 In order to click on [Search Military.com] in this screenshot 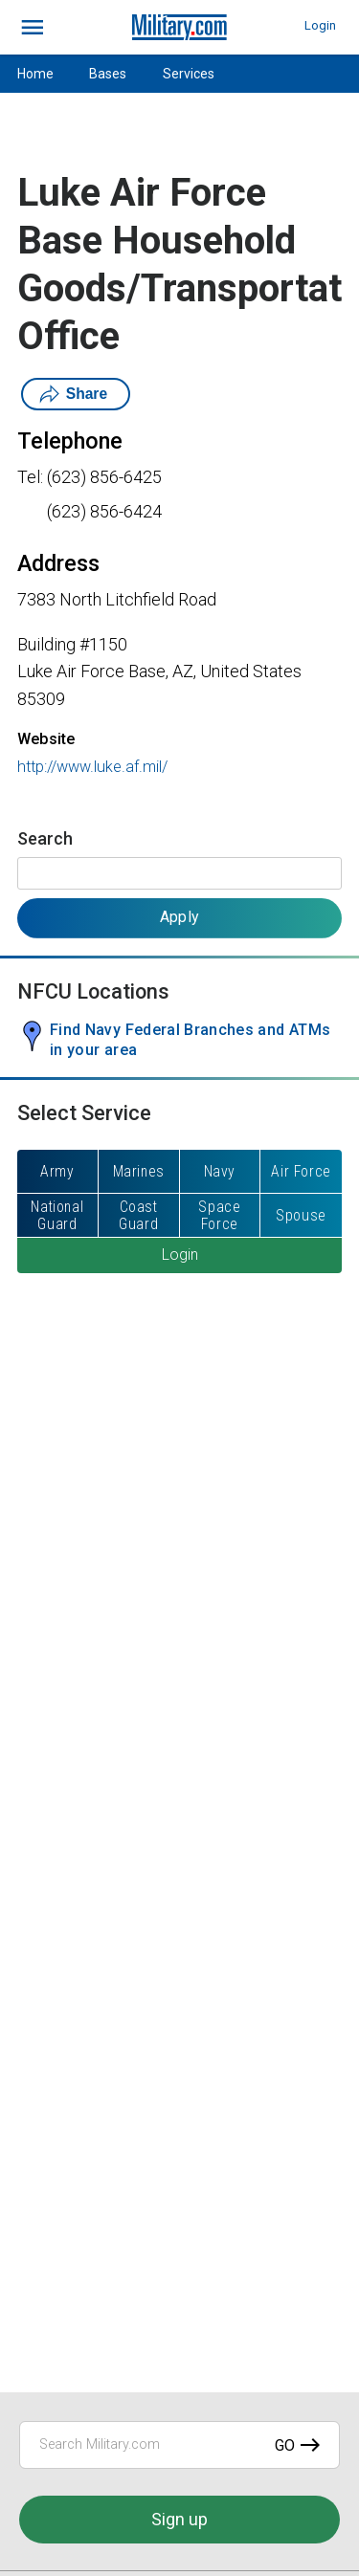, I will do `click(179, 2445)`.